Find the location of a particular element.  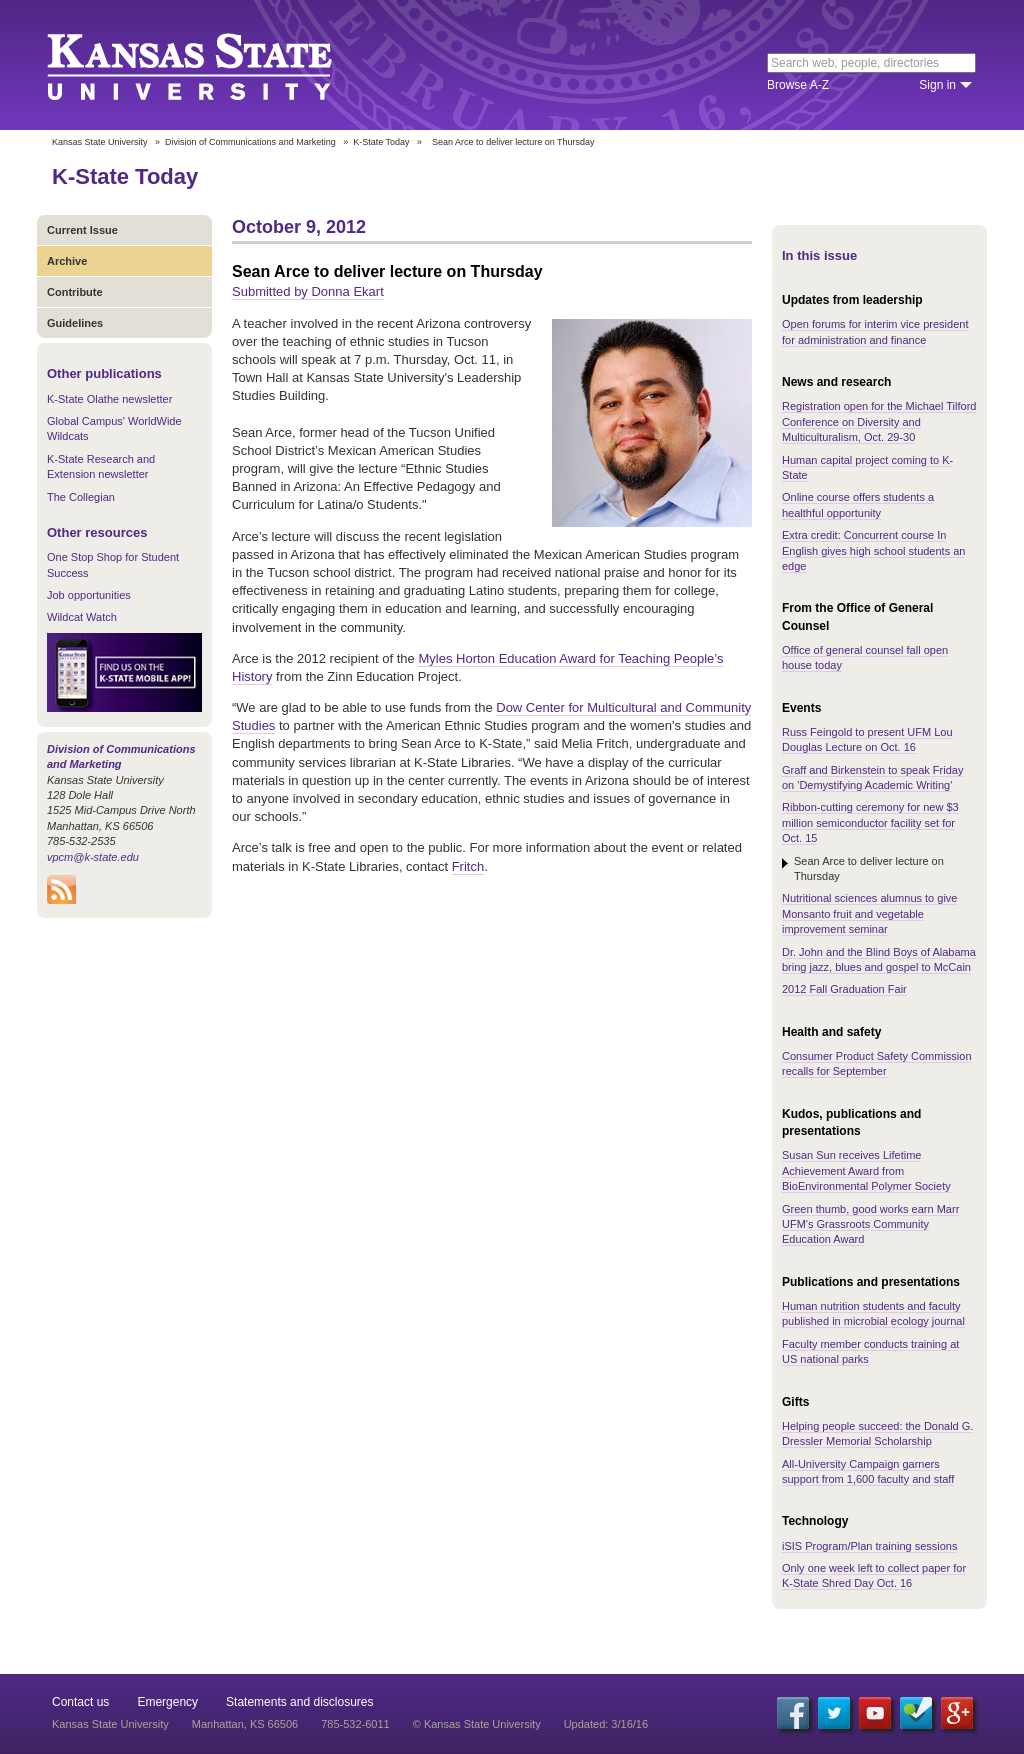

vpcm@k-state.edu is located at coordinates (93, 857).